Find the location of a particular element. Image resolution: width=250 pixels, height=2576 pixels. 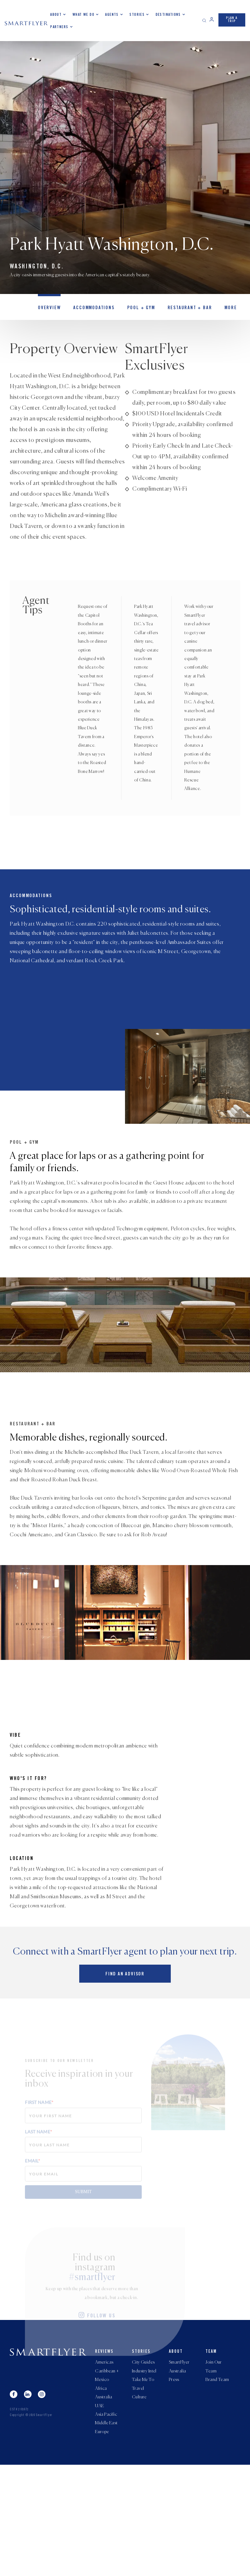

Middle East is located at coordinates (106, 2533).